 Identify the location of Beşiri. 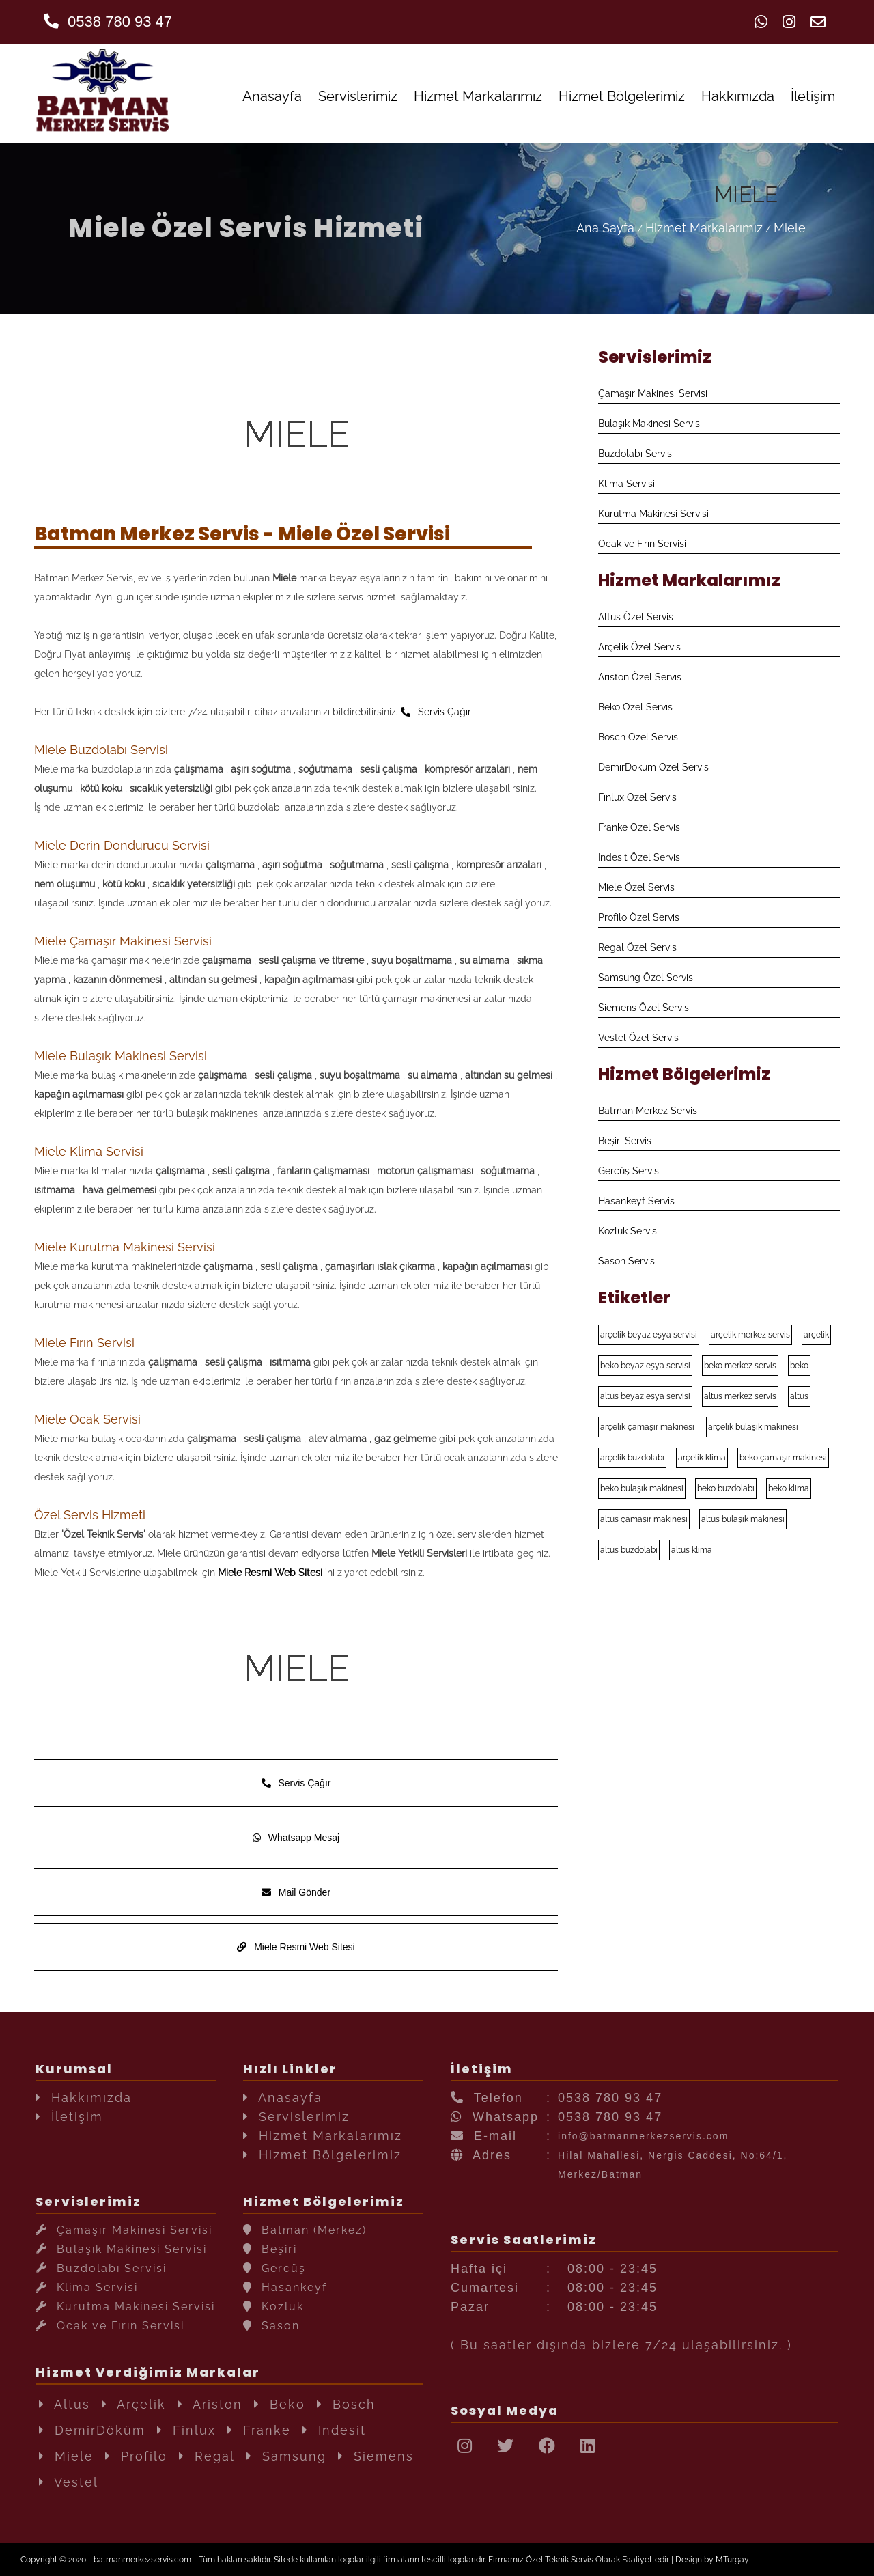
(270, 2249).